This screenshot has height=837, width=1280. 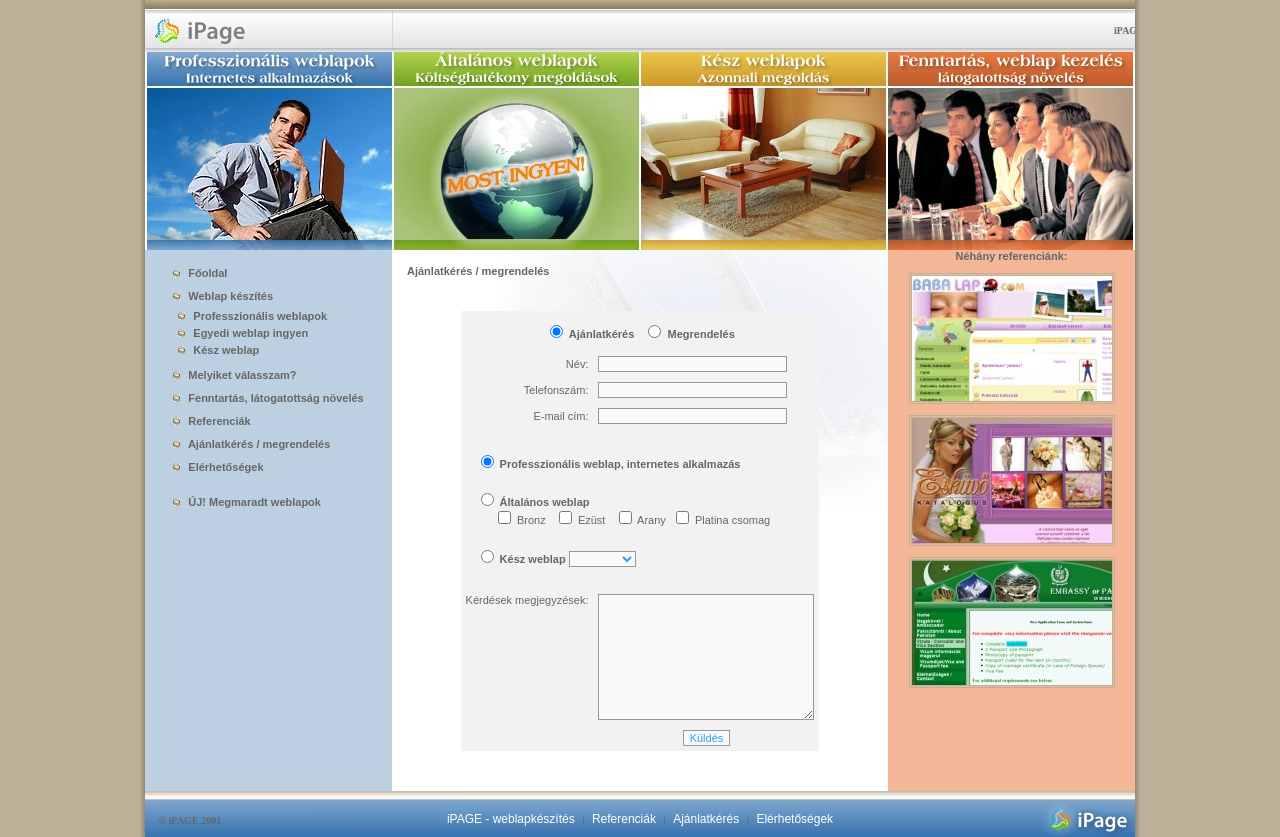 What do you see at coordinates (200, 273) in the screenshot?
I see `Főoldal` at bounding box center [200, 273].